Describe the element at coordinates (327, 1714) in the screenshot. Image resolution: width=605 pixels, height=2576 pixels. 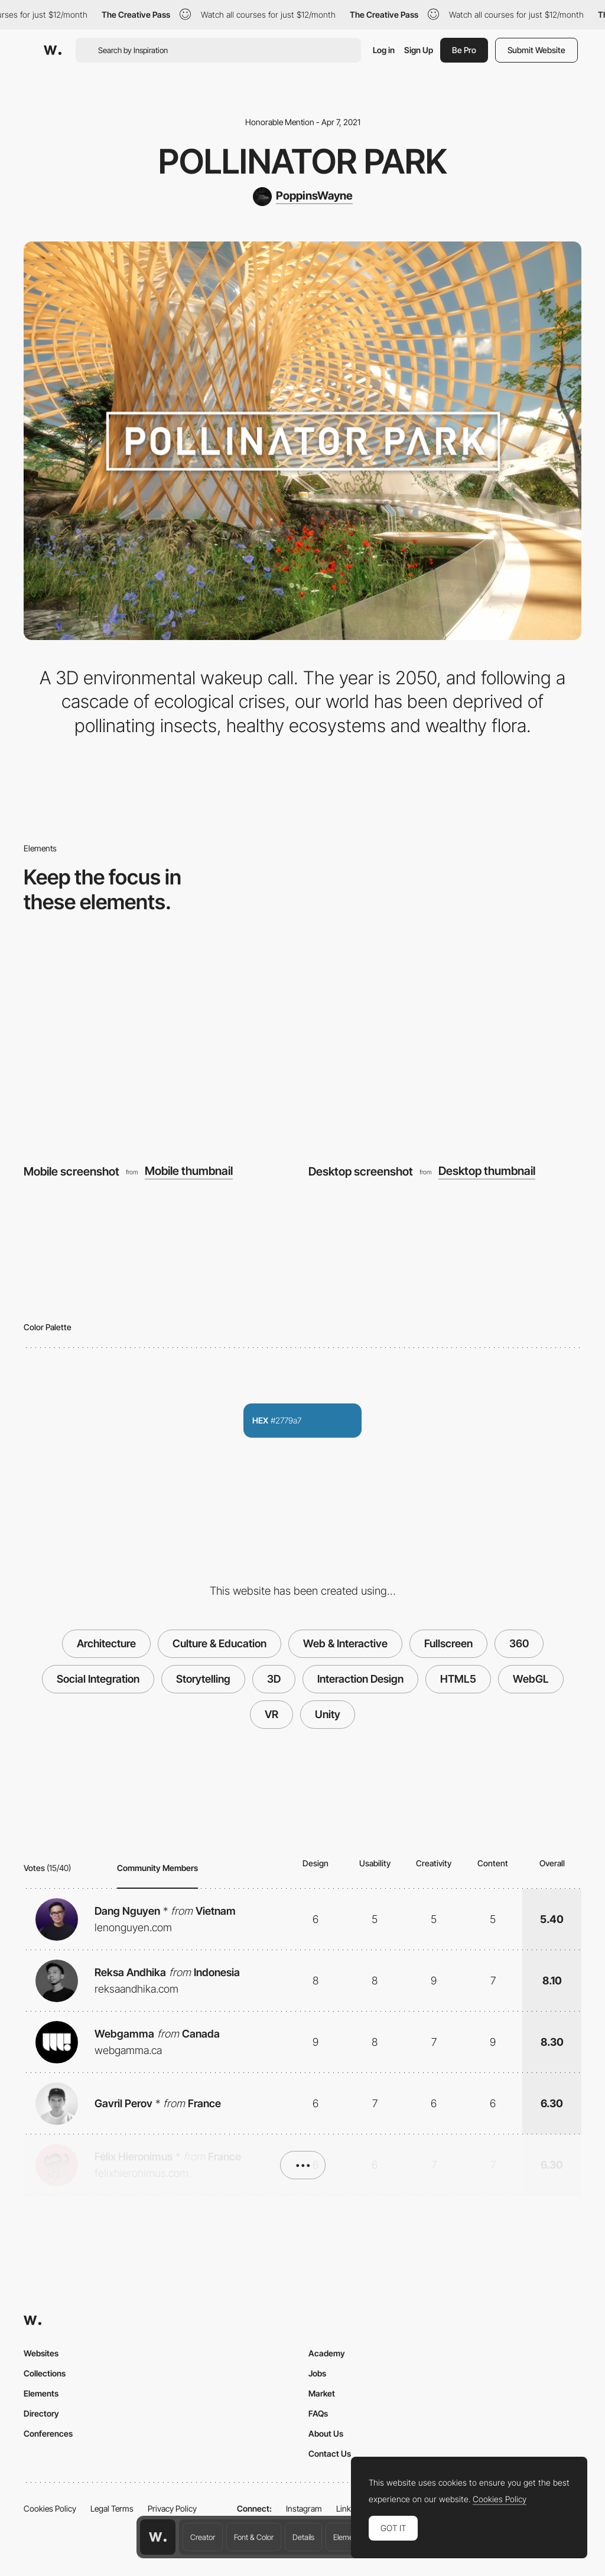
I see `Unity` at that location.